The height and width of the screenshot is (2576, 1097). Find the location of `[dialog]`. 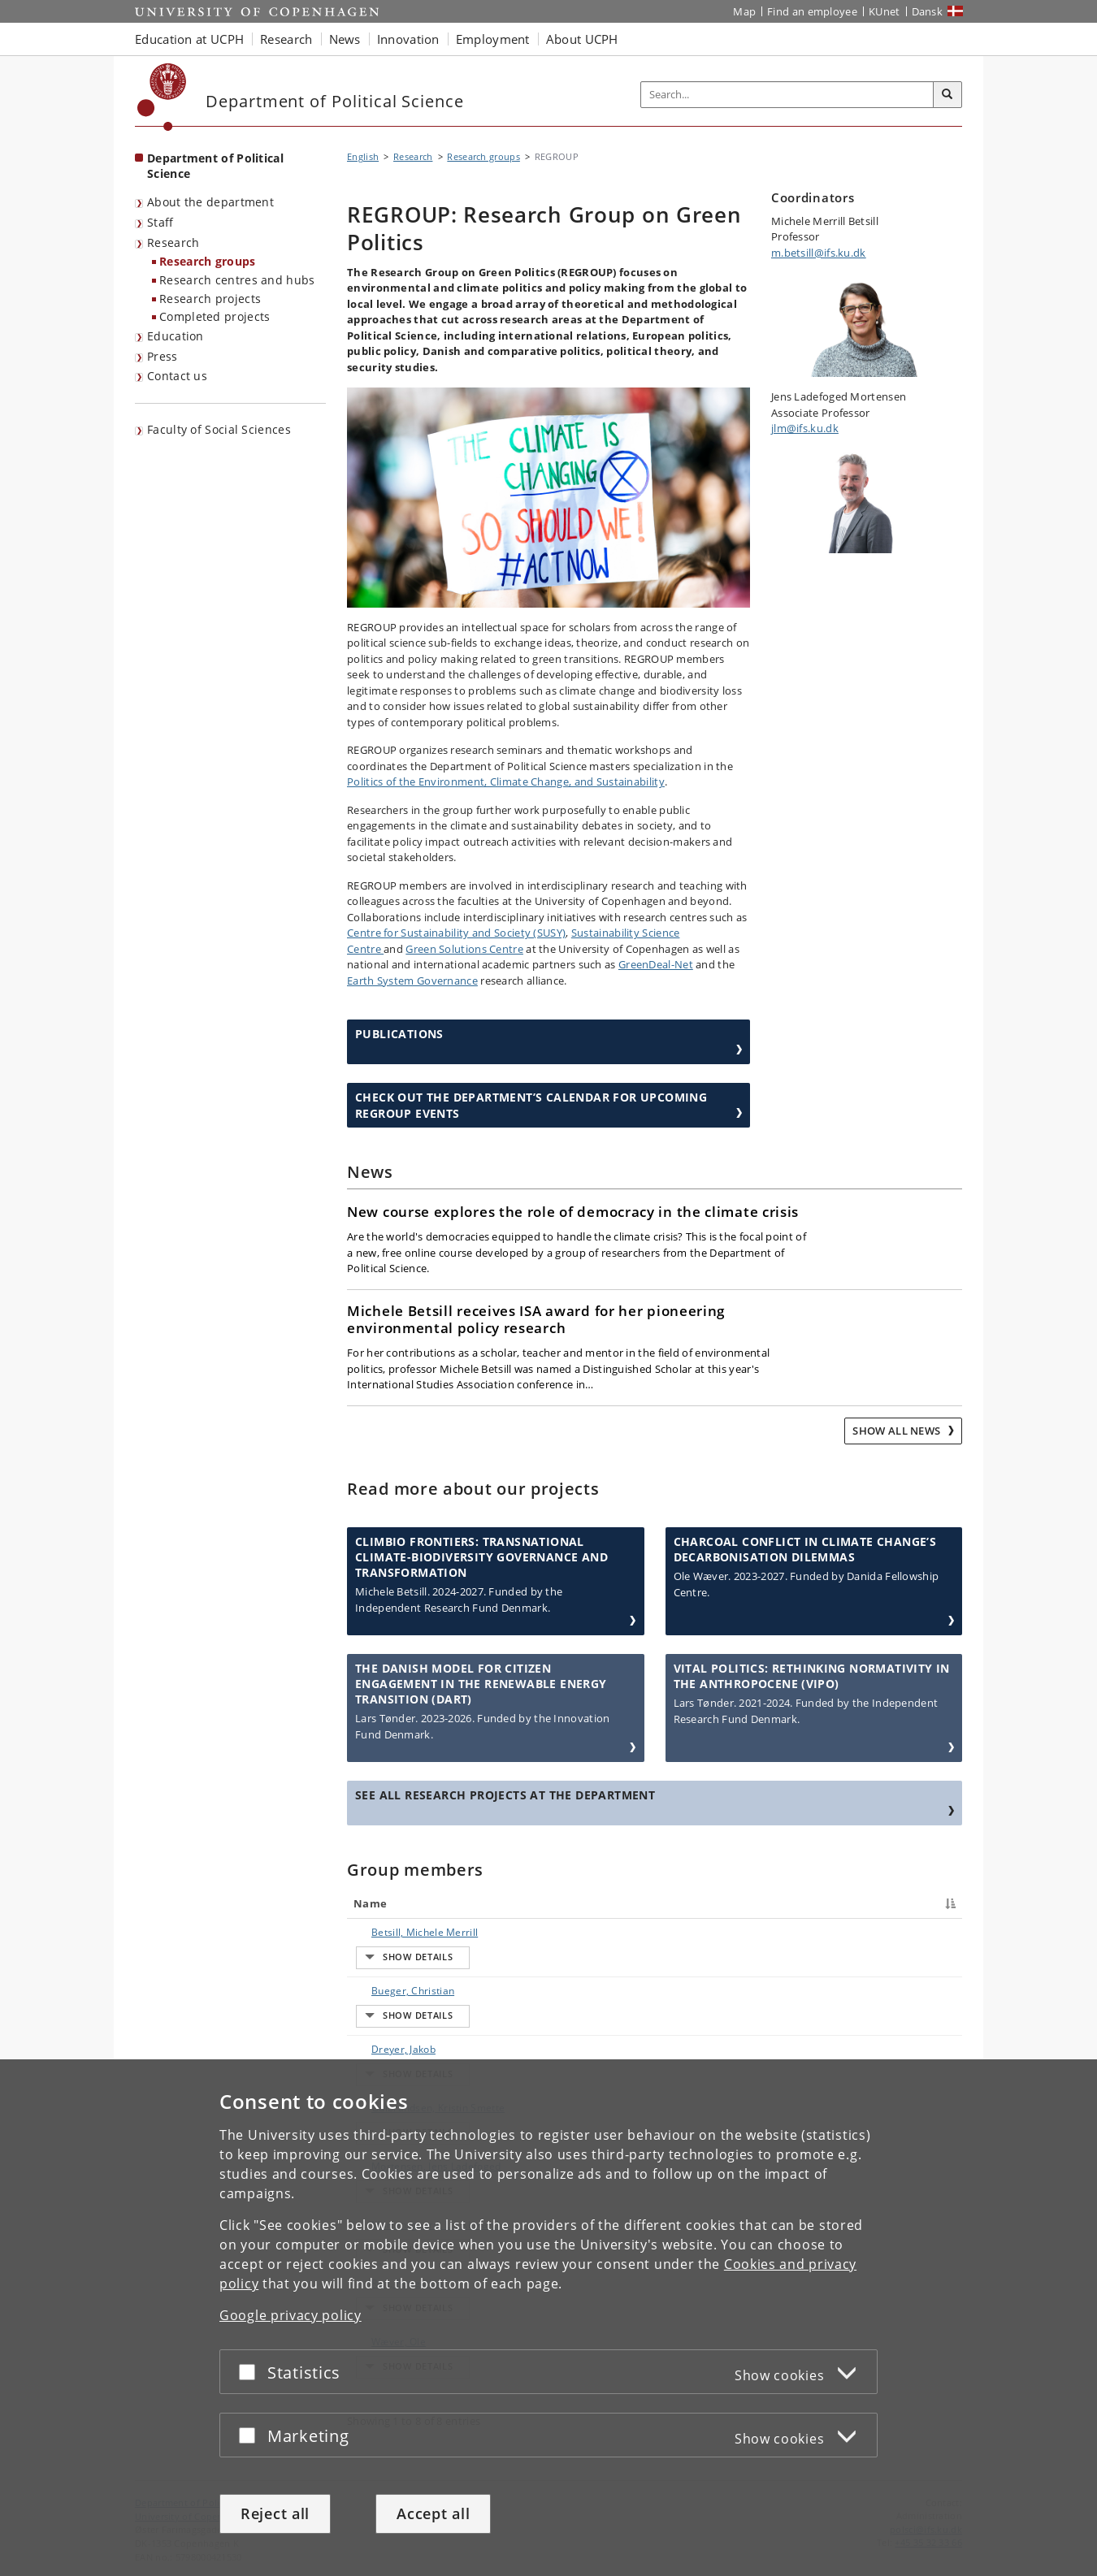

[dialog] is located at coordinates (548, 2318).